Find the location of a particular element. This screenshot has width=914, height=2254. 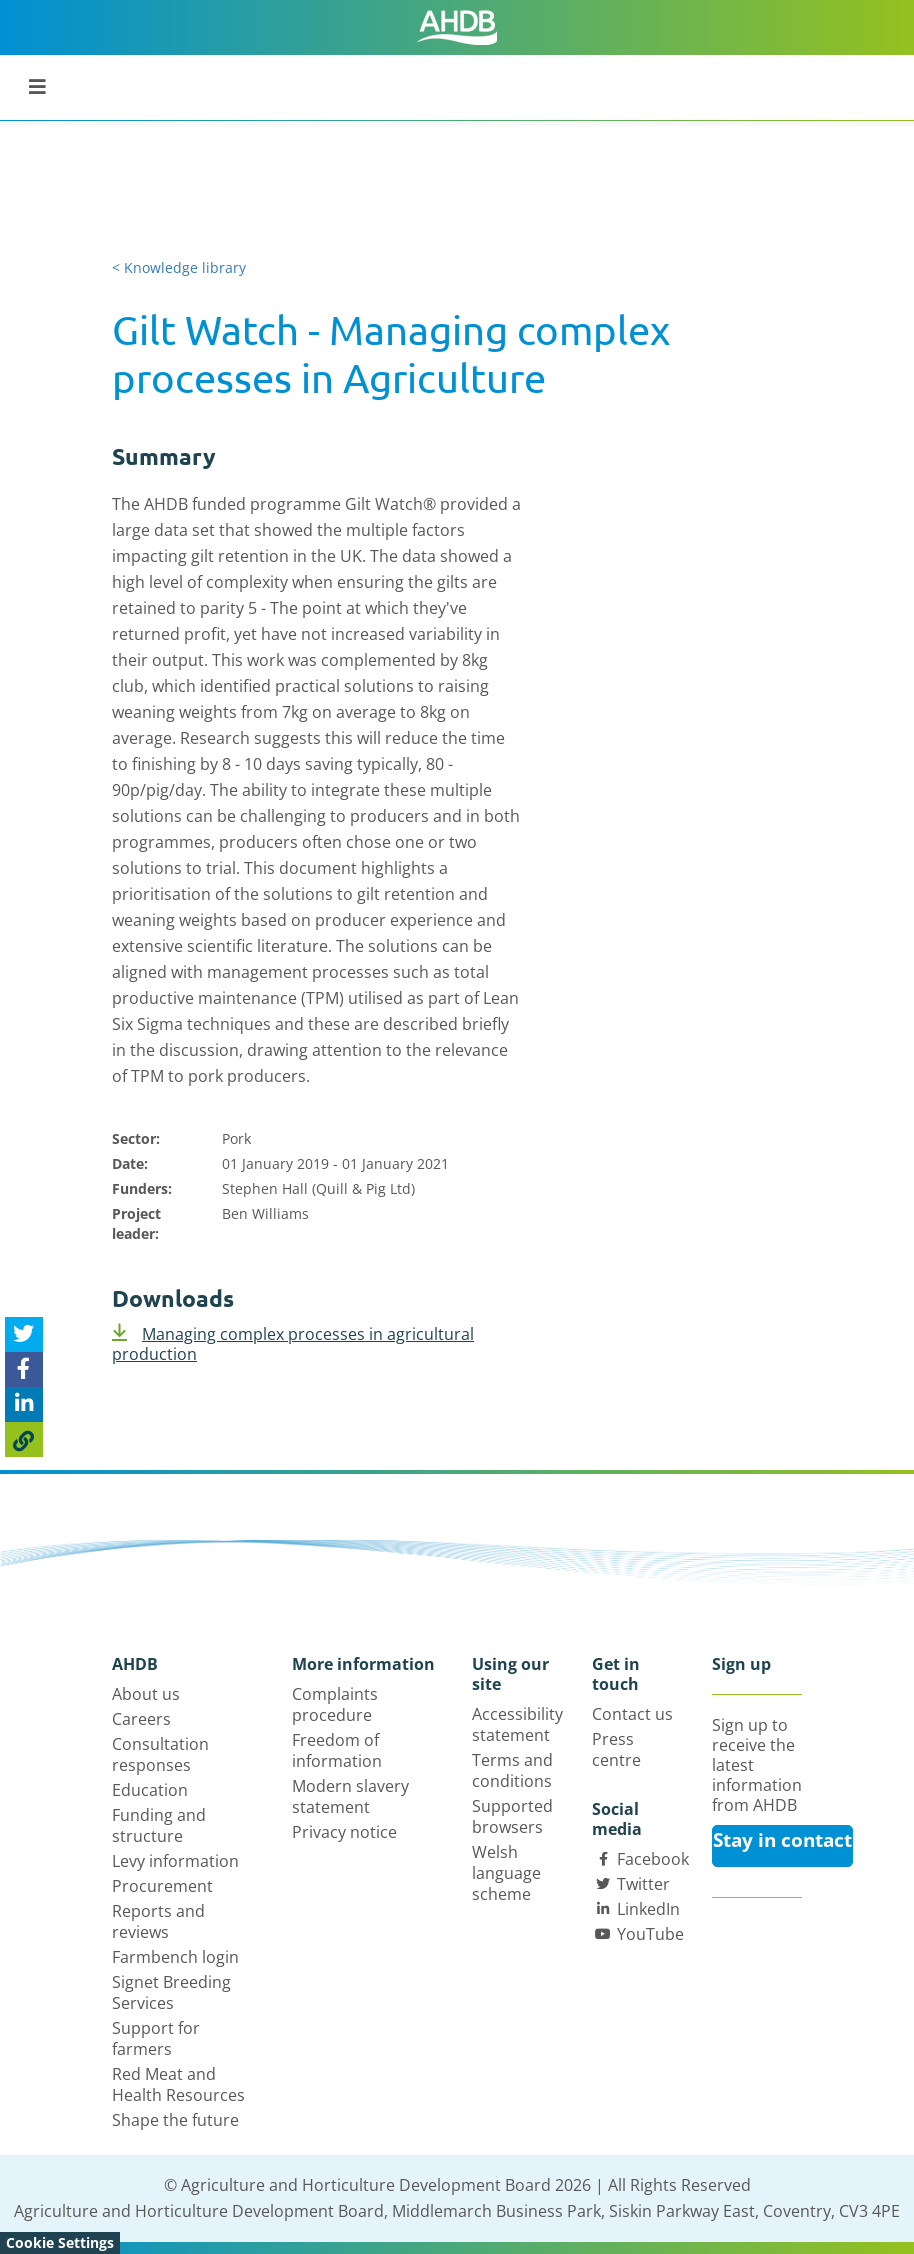

Shape the future is located at coordinates (175, 2120).